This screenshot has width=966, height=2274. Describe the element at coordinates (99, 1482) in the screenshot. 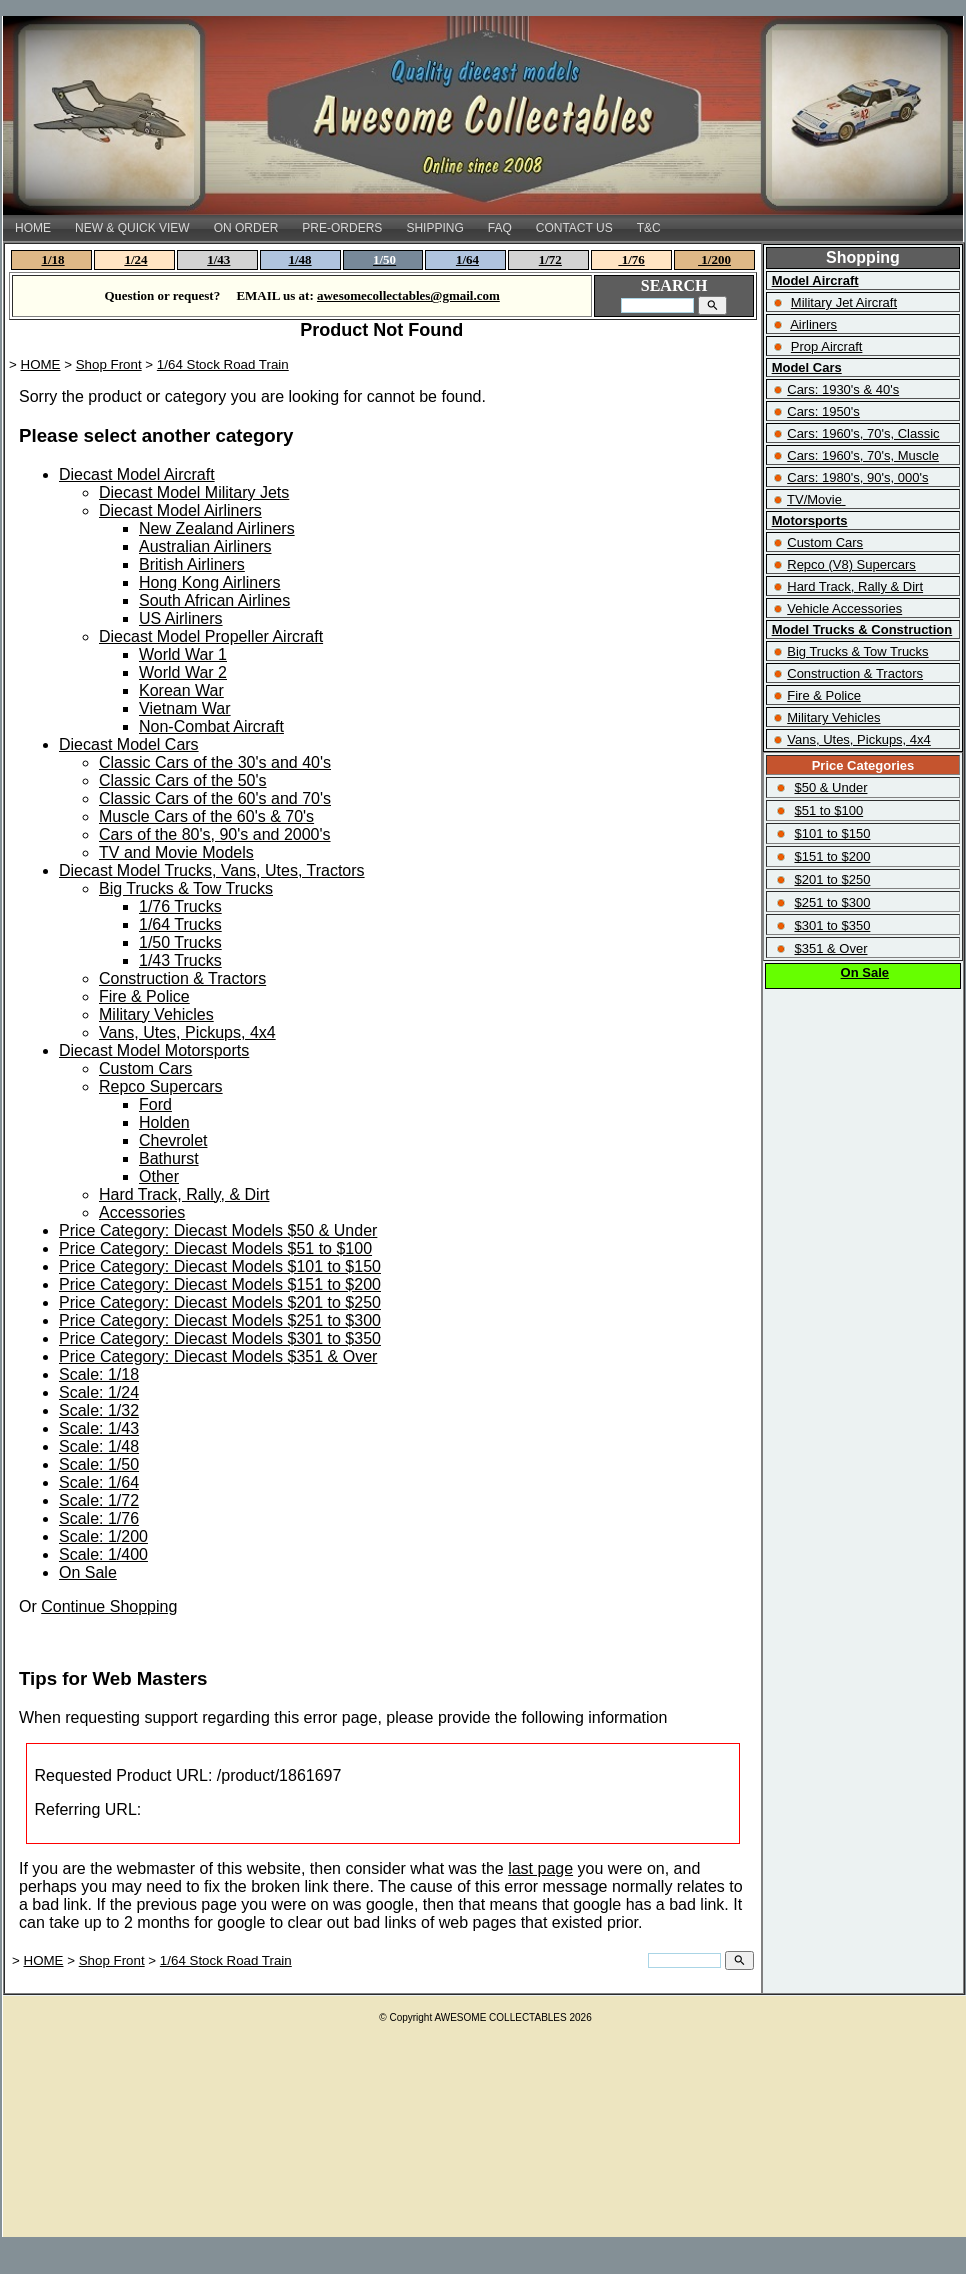

I see `Scale: 1/64` at that location.